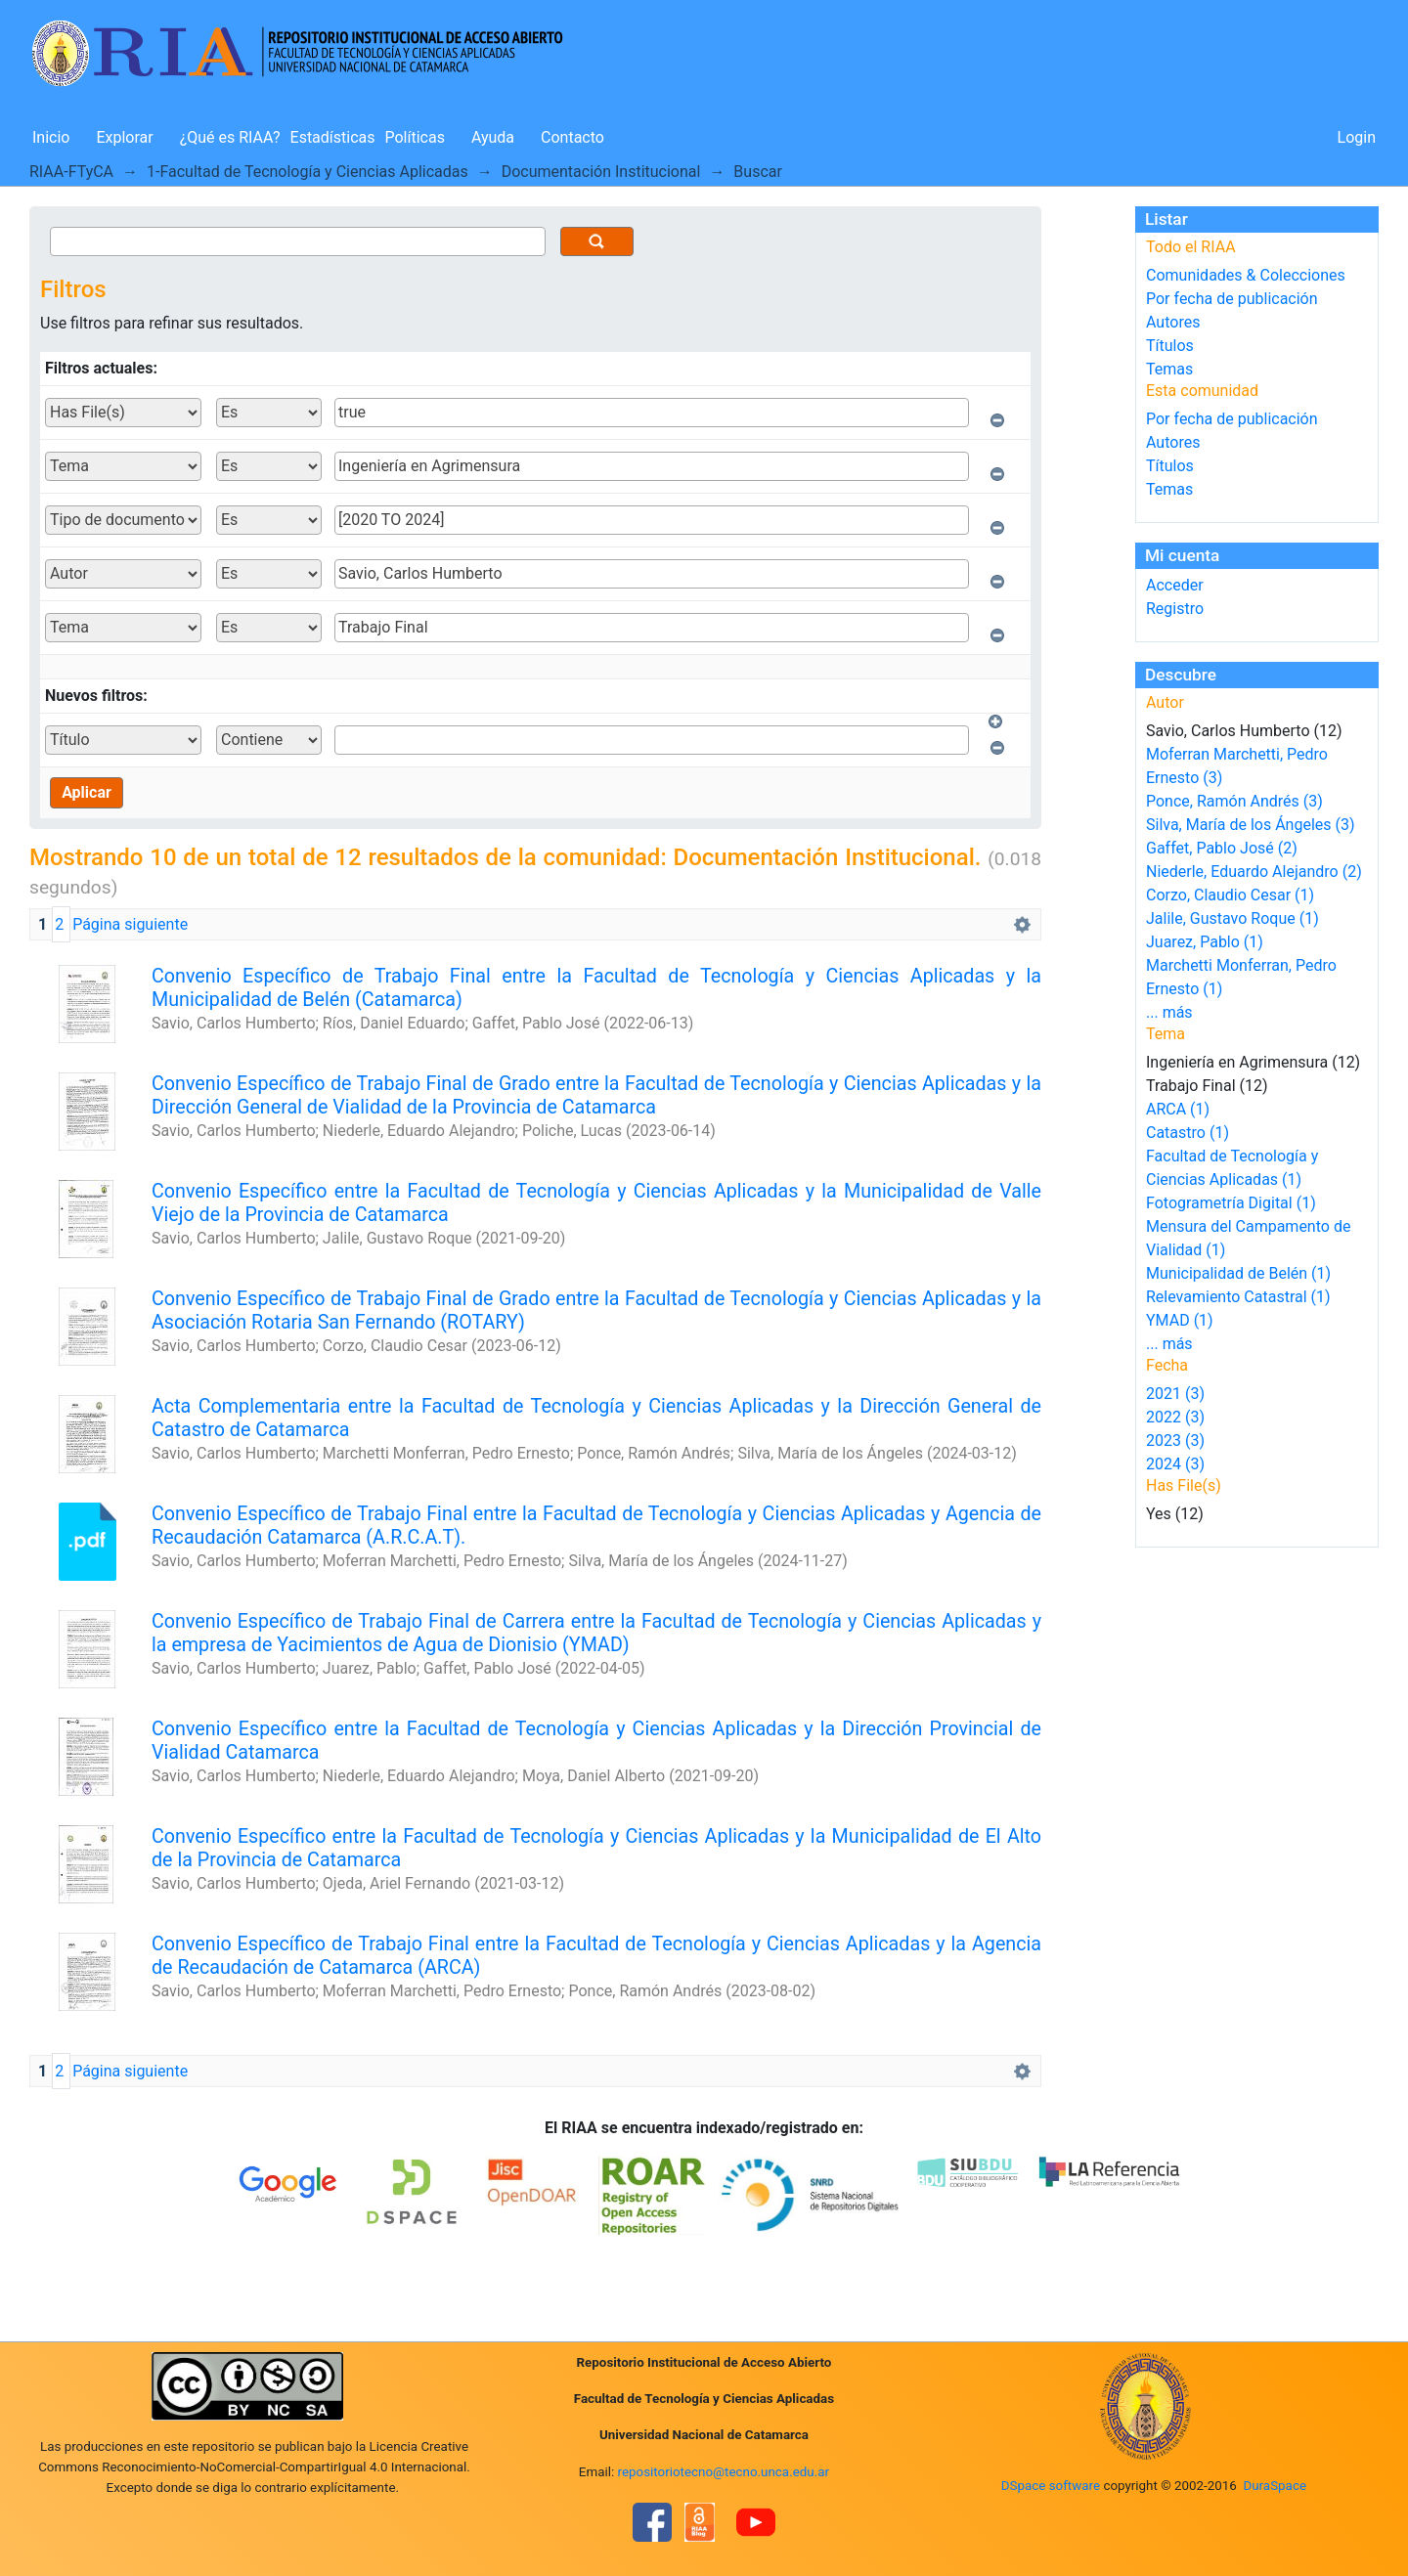  What do you see at coordinates (492, 137) in the screenshot?
I see `Ayuda` at bounding box center [492, 137].